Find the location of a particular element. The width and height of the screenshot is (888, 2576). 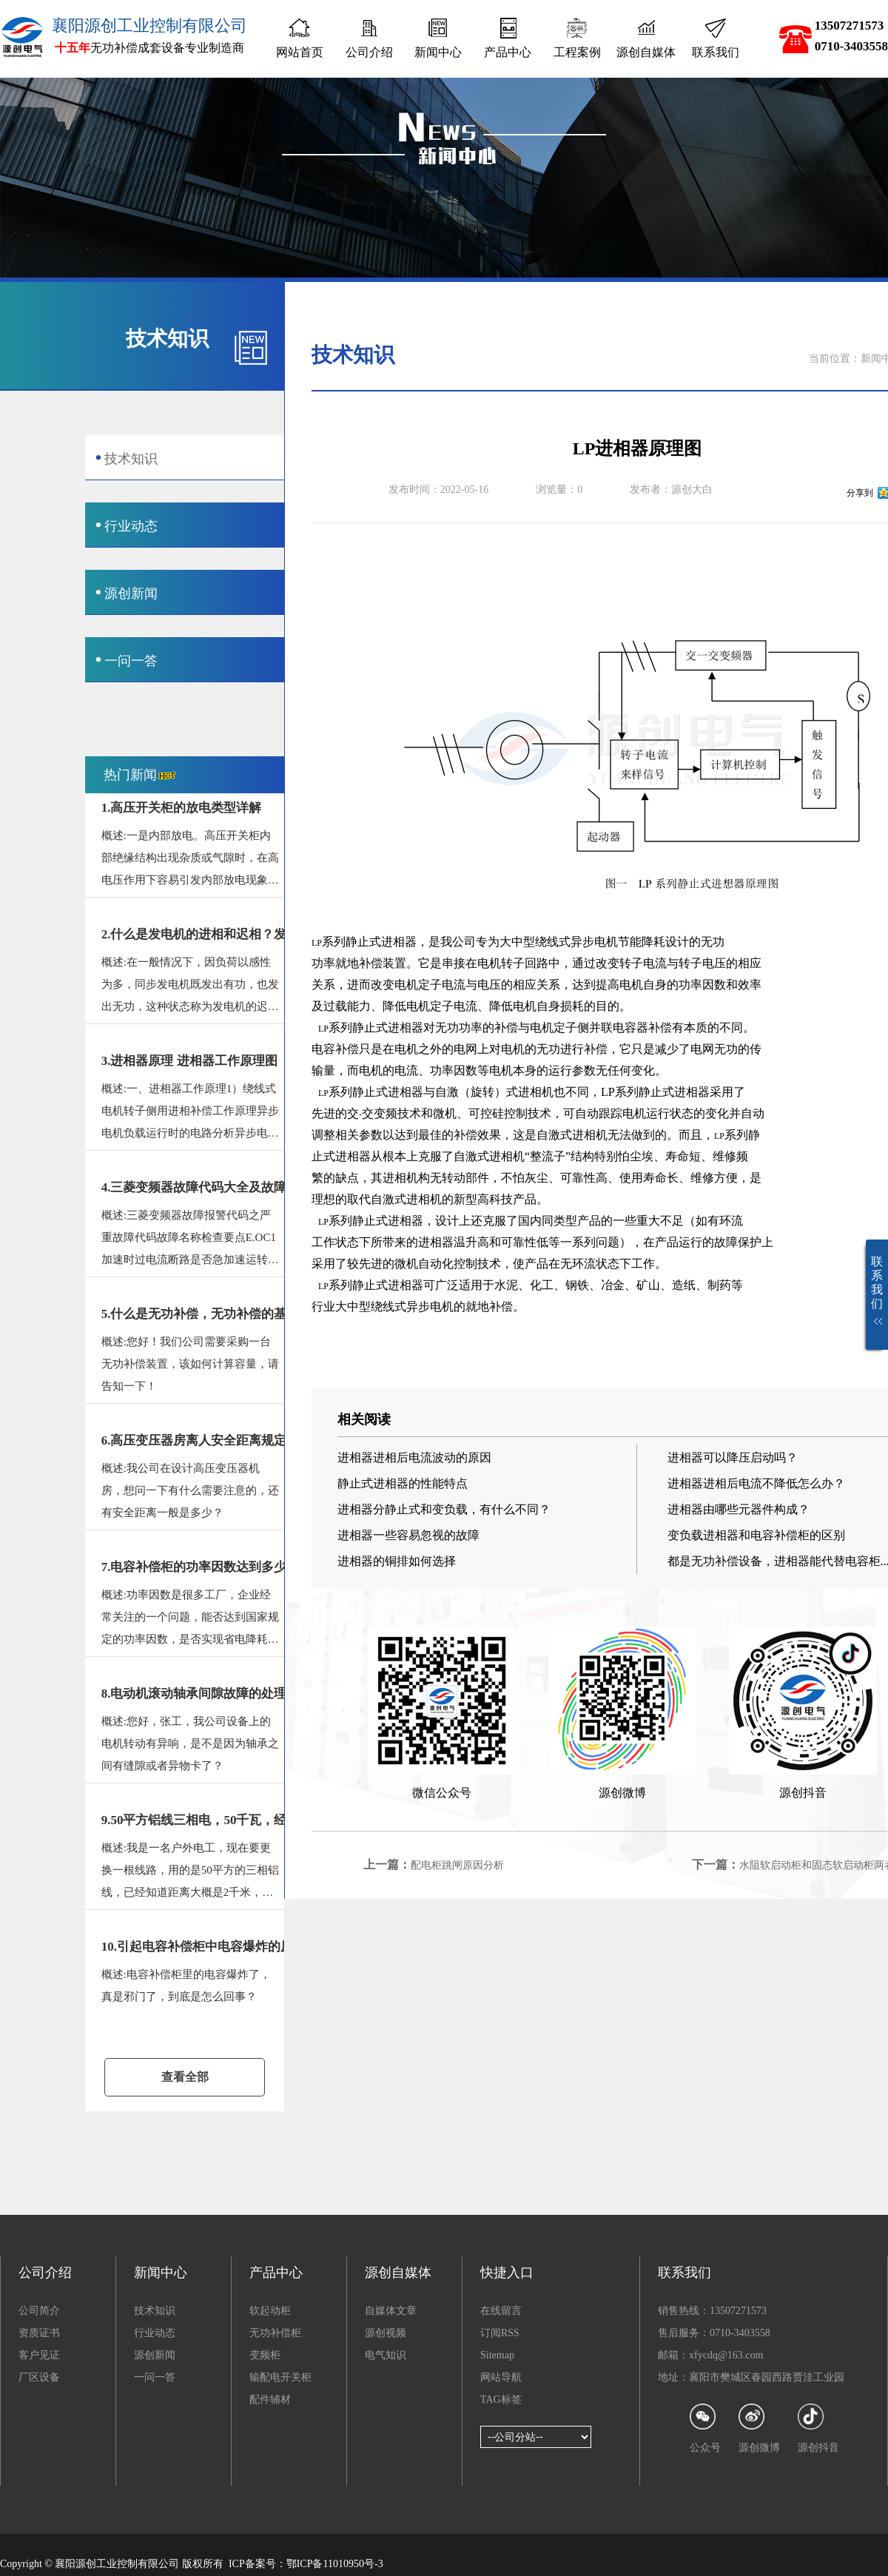

输配电开关柜 is located at coordinates (280, 2377).